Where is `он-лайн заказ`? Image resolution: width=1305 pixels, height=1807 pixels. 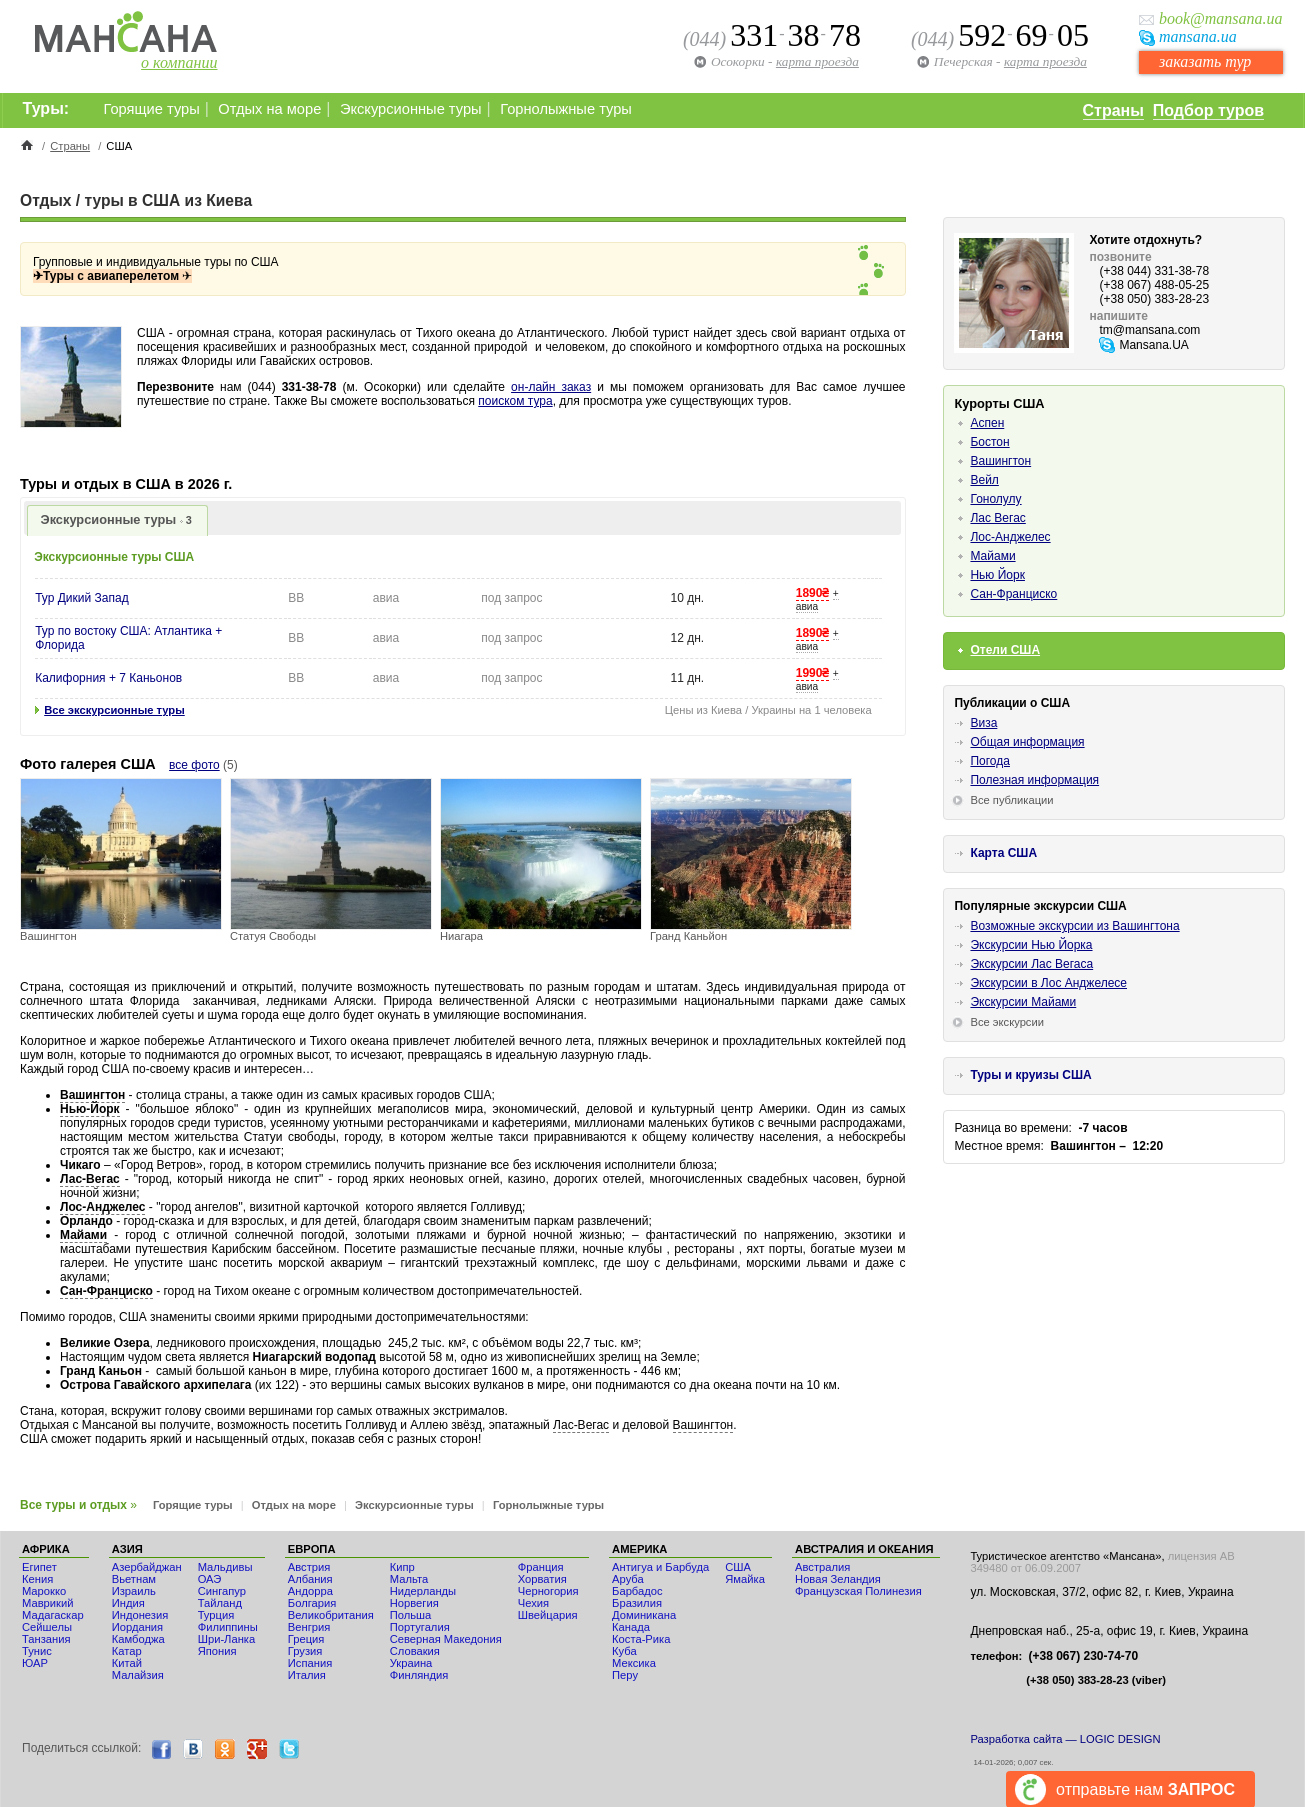
он-лайн заказ is located at coordinates (551, 387).